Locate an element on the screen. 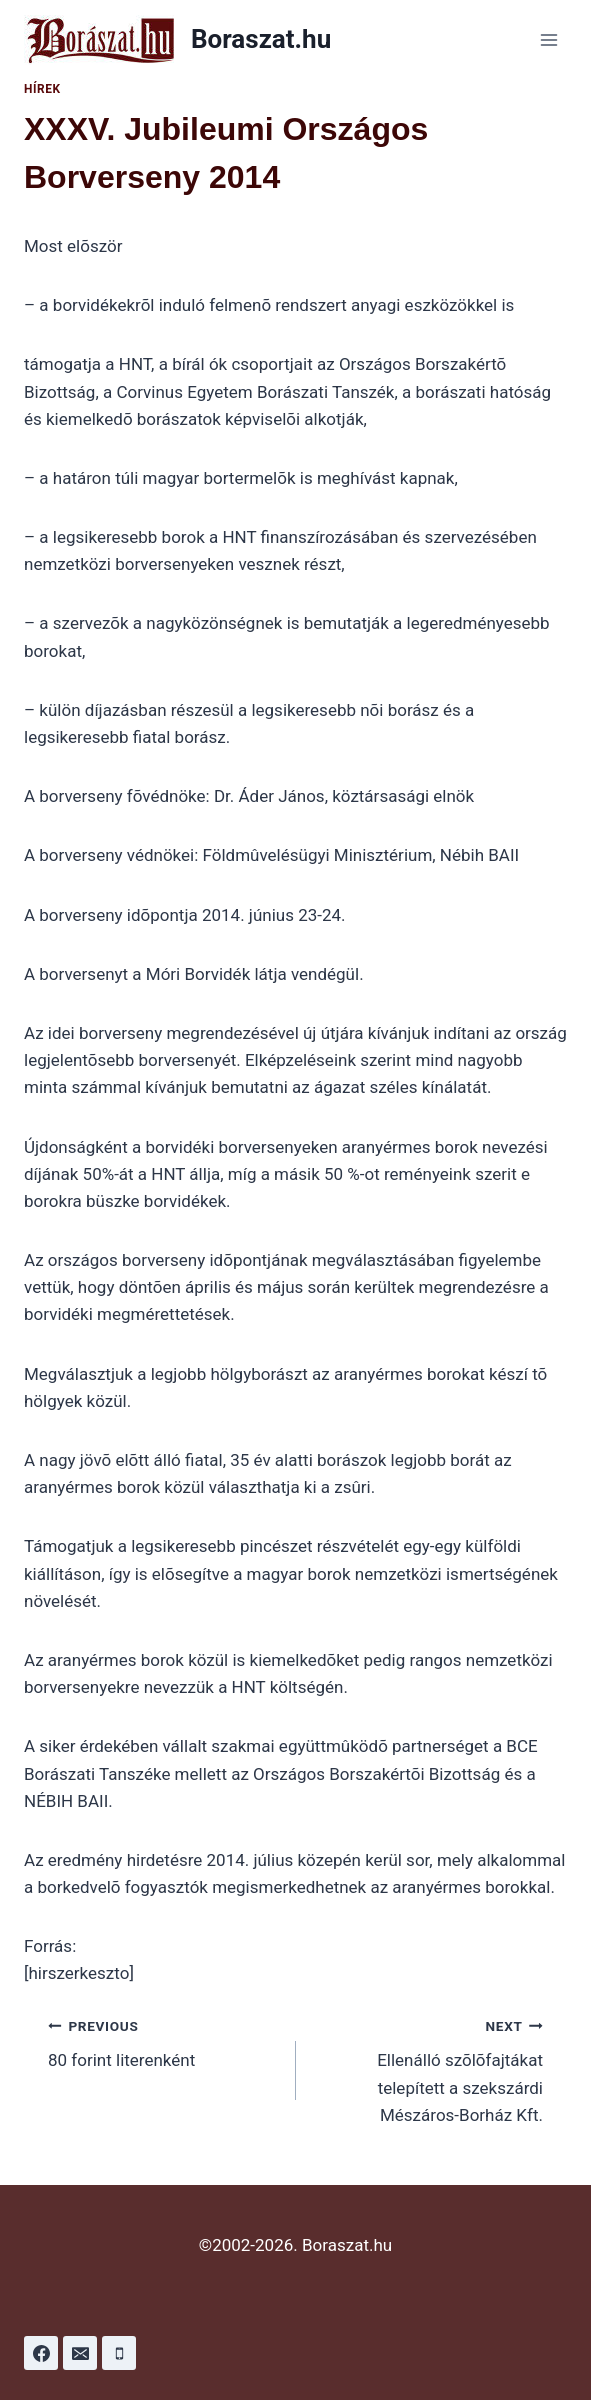 This screenshot has width=591, height=2400. [Facebook] is located at coordinates (41, 2353).